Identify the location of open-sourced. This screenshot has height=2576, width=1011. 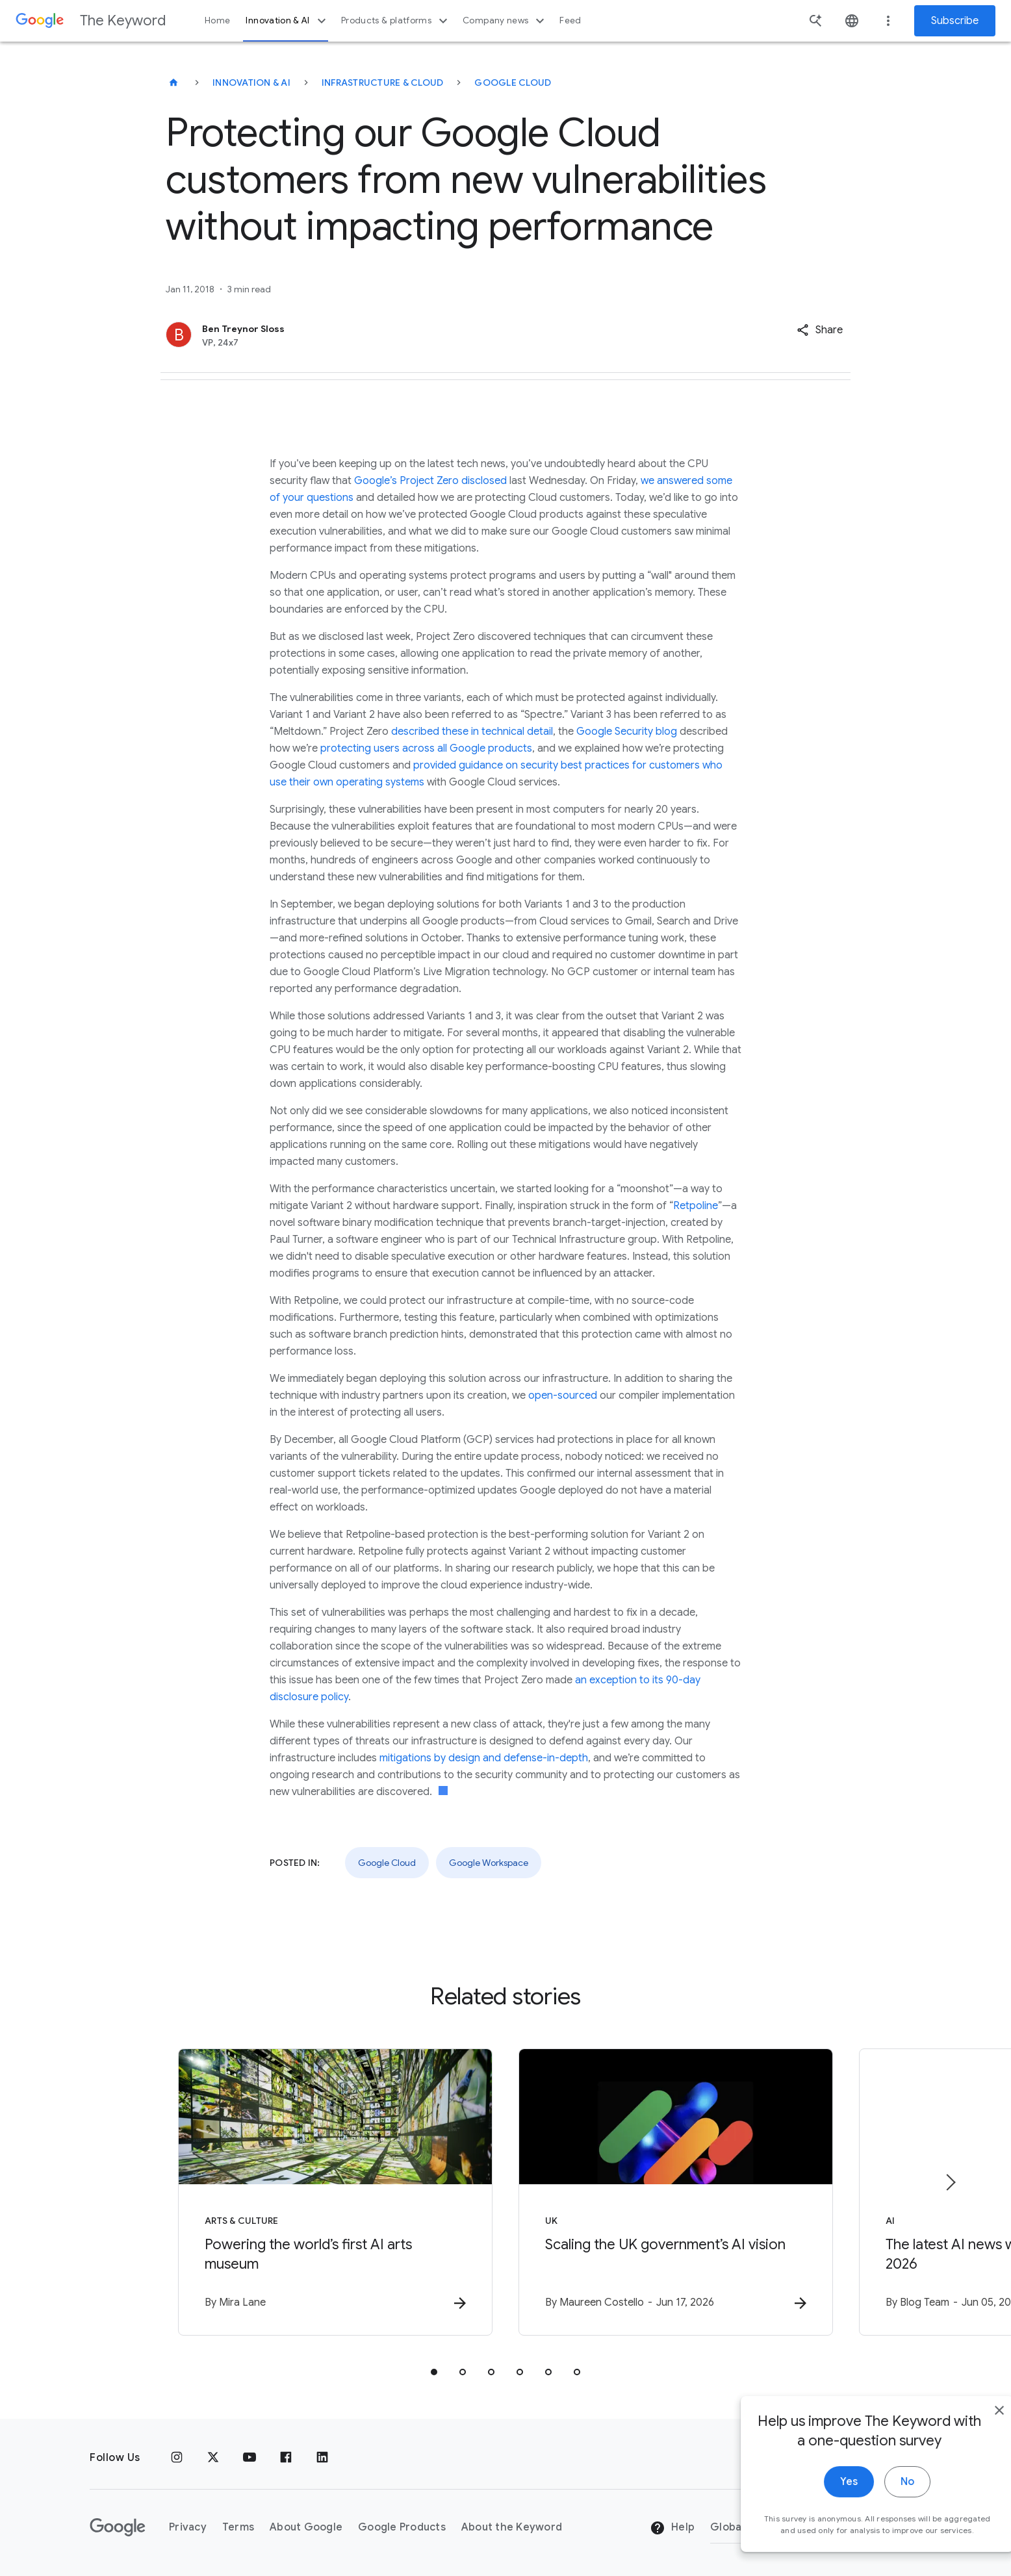
(562, 1395).